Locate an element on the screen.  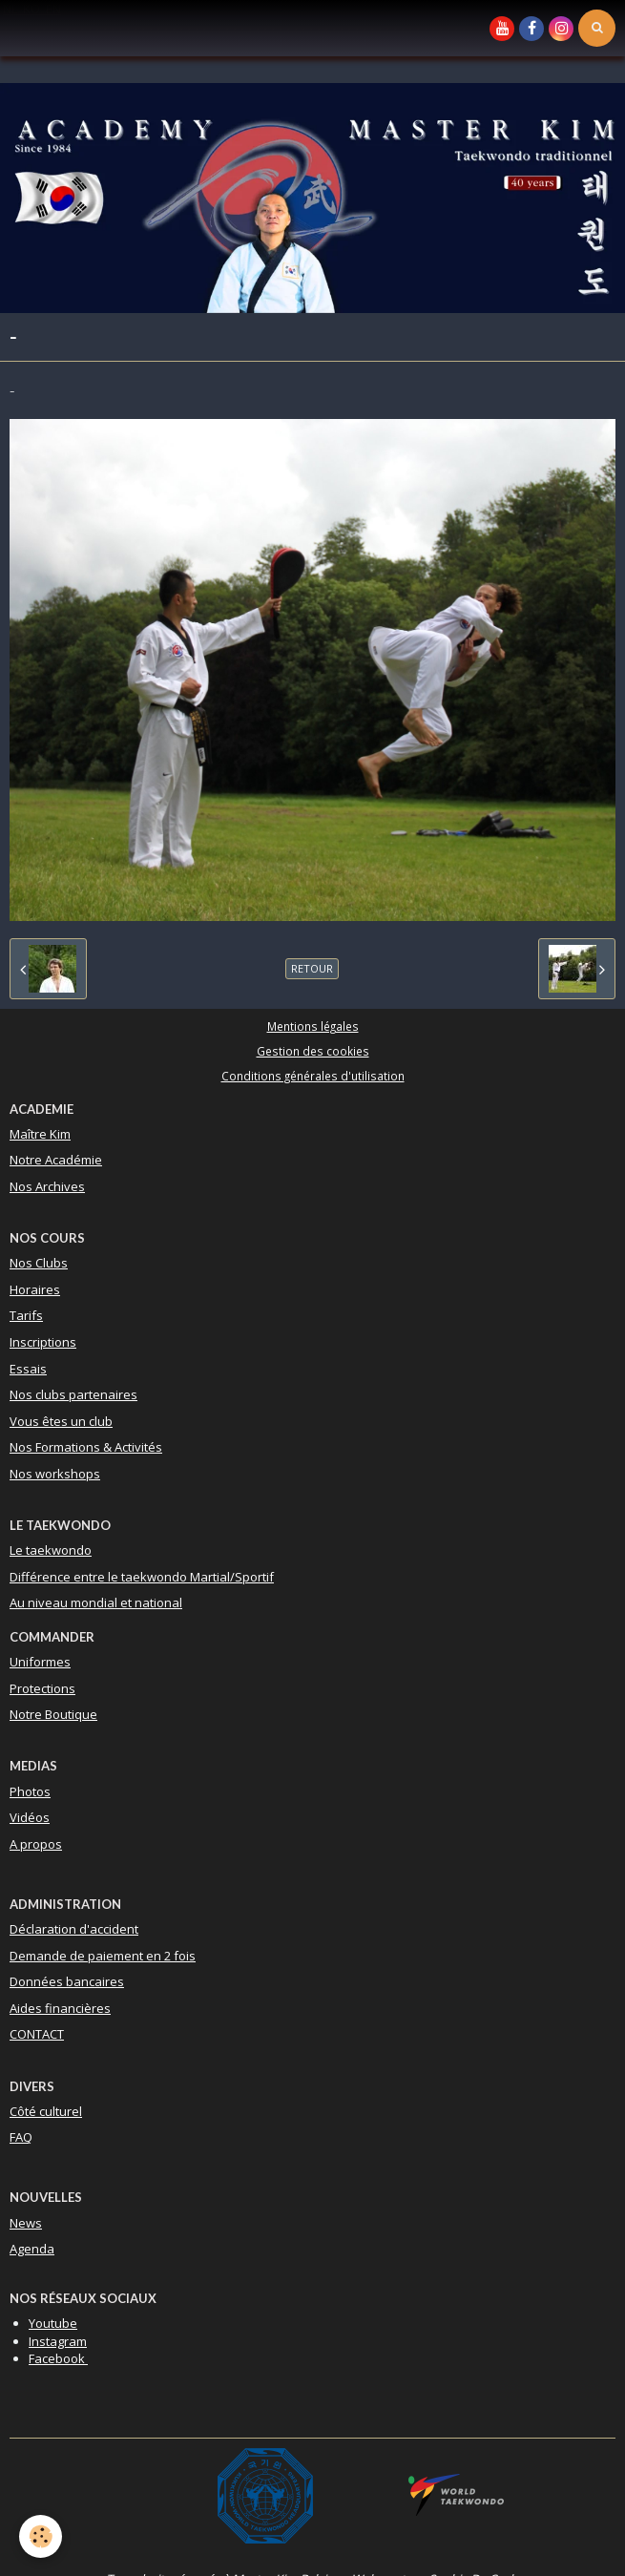
Vidéos is located at coordinates (30, 1817).